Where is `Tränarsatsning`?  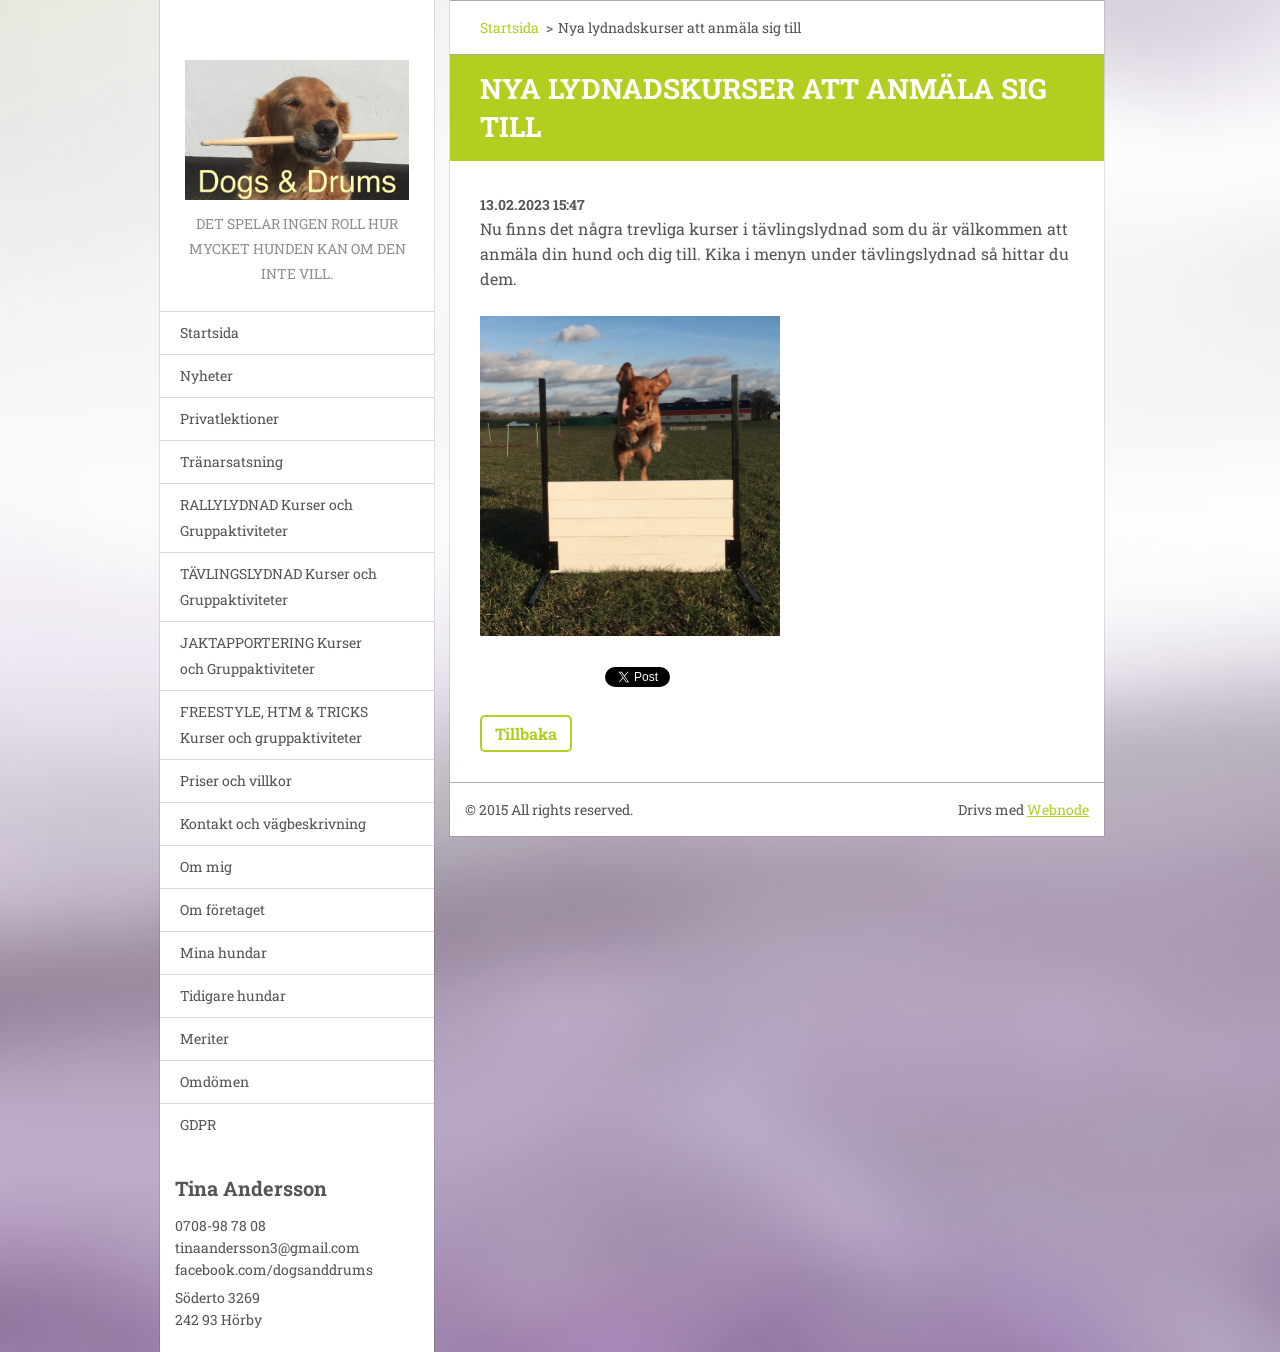
Tränarsatsning is located at coordinates (231, 461).